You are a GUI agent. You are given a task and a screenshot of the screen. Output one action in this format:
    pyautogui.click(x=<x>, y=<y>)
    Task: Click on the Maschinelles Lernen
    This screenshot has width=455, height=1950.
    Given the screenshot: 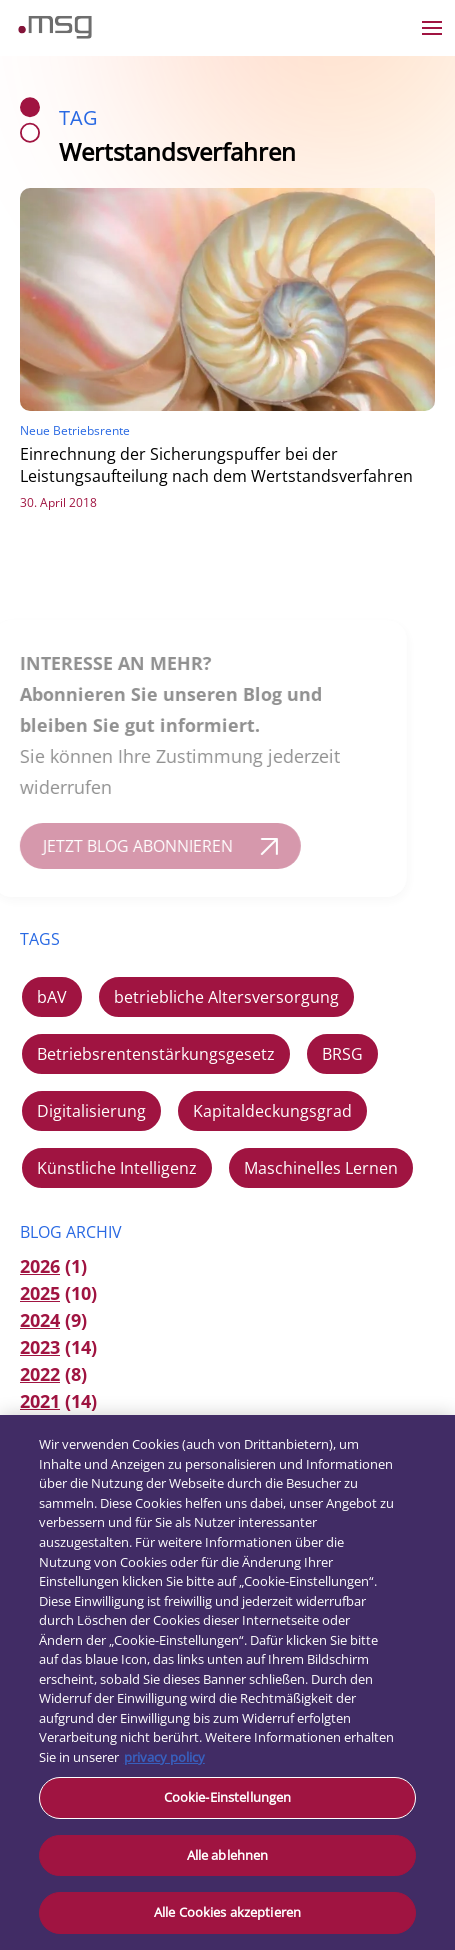 What is the action you would take?
    pyautogui.click(x=321, y=1168)
    